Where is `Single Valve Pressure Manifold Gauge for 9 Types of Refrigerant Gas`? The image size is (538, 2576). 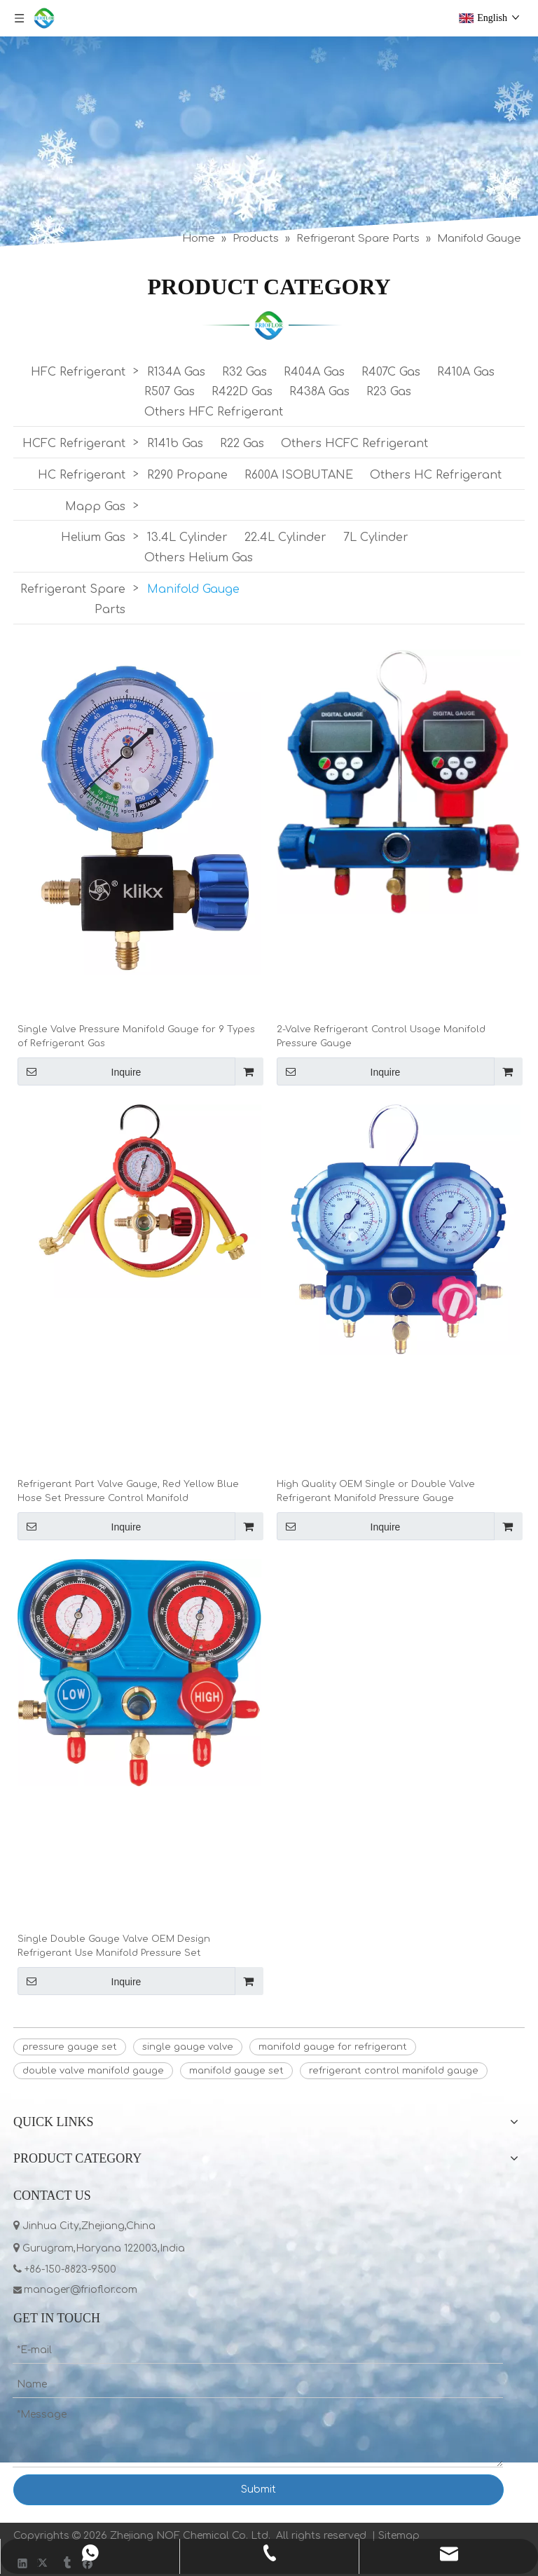
Single Valve Pressure Manifold Gauge for 9 Types of Refrigerant Gas is located at coordinates (136, 1036).